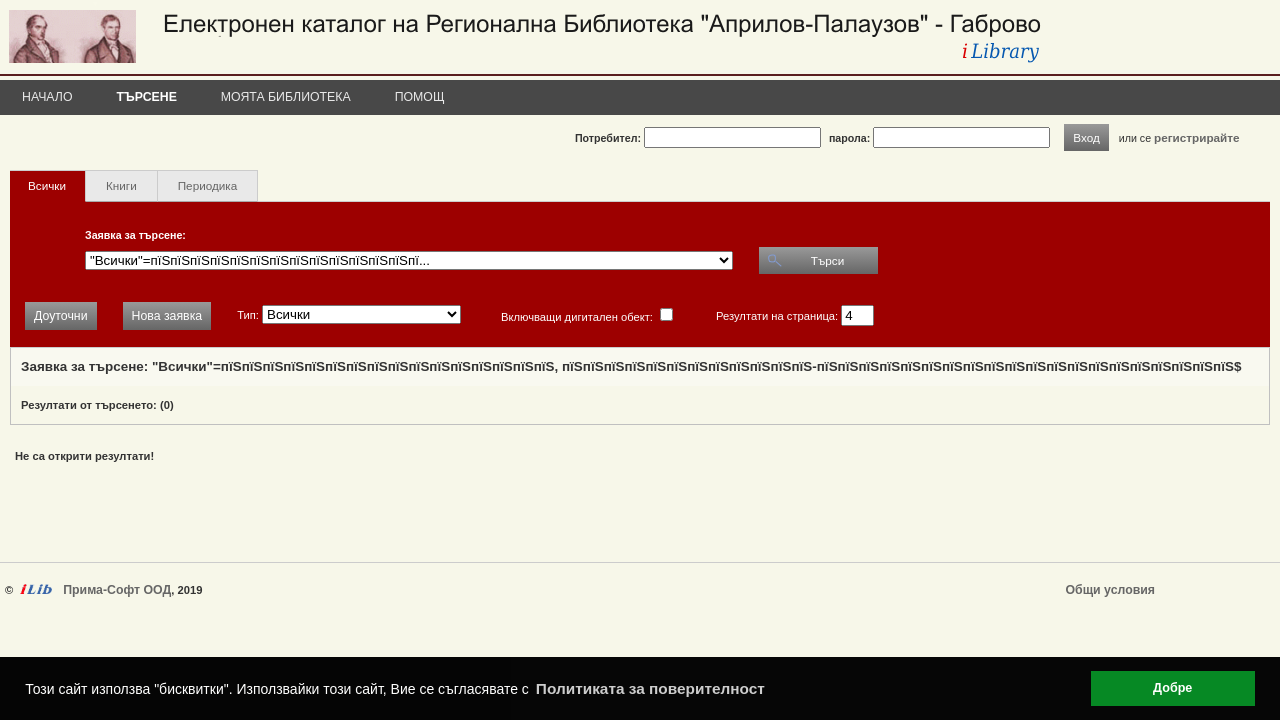 Image resolution: width=1280 pixels, height=720 pixels. What do you see at coordinates (286, 97) in the screenshot?
I see `Моята библиотека` at bounding box center [286, 97].